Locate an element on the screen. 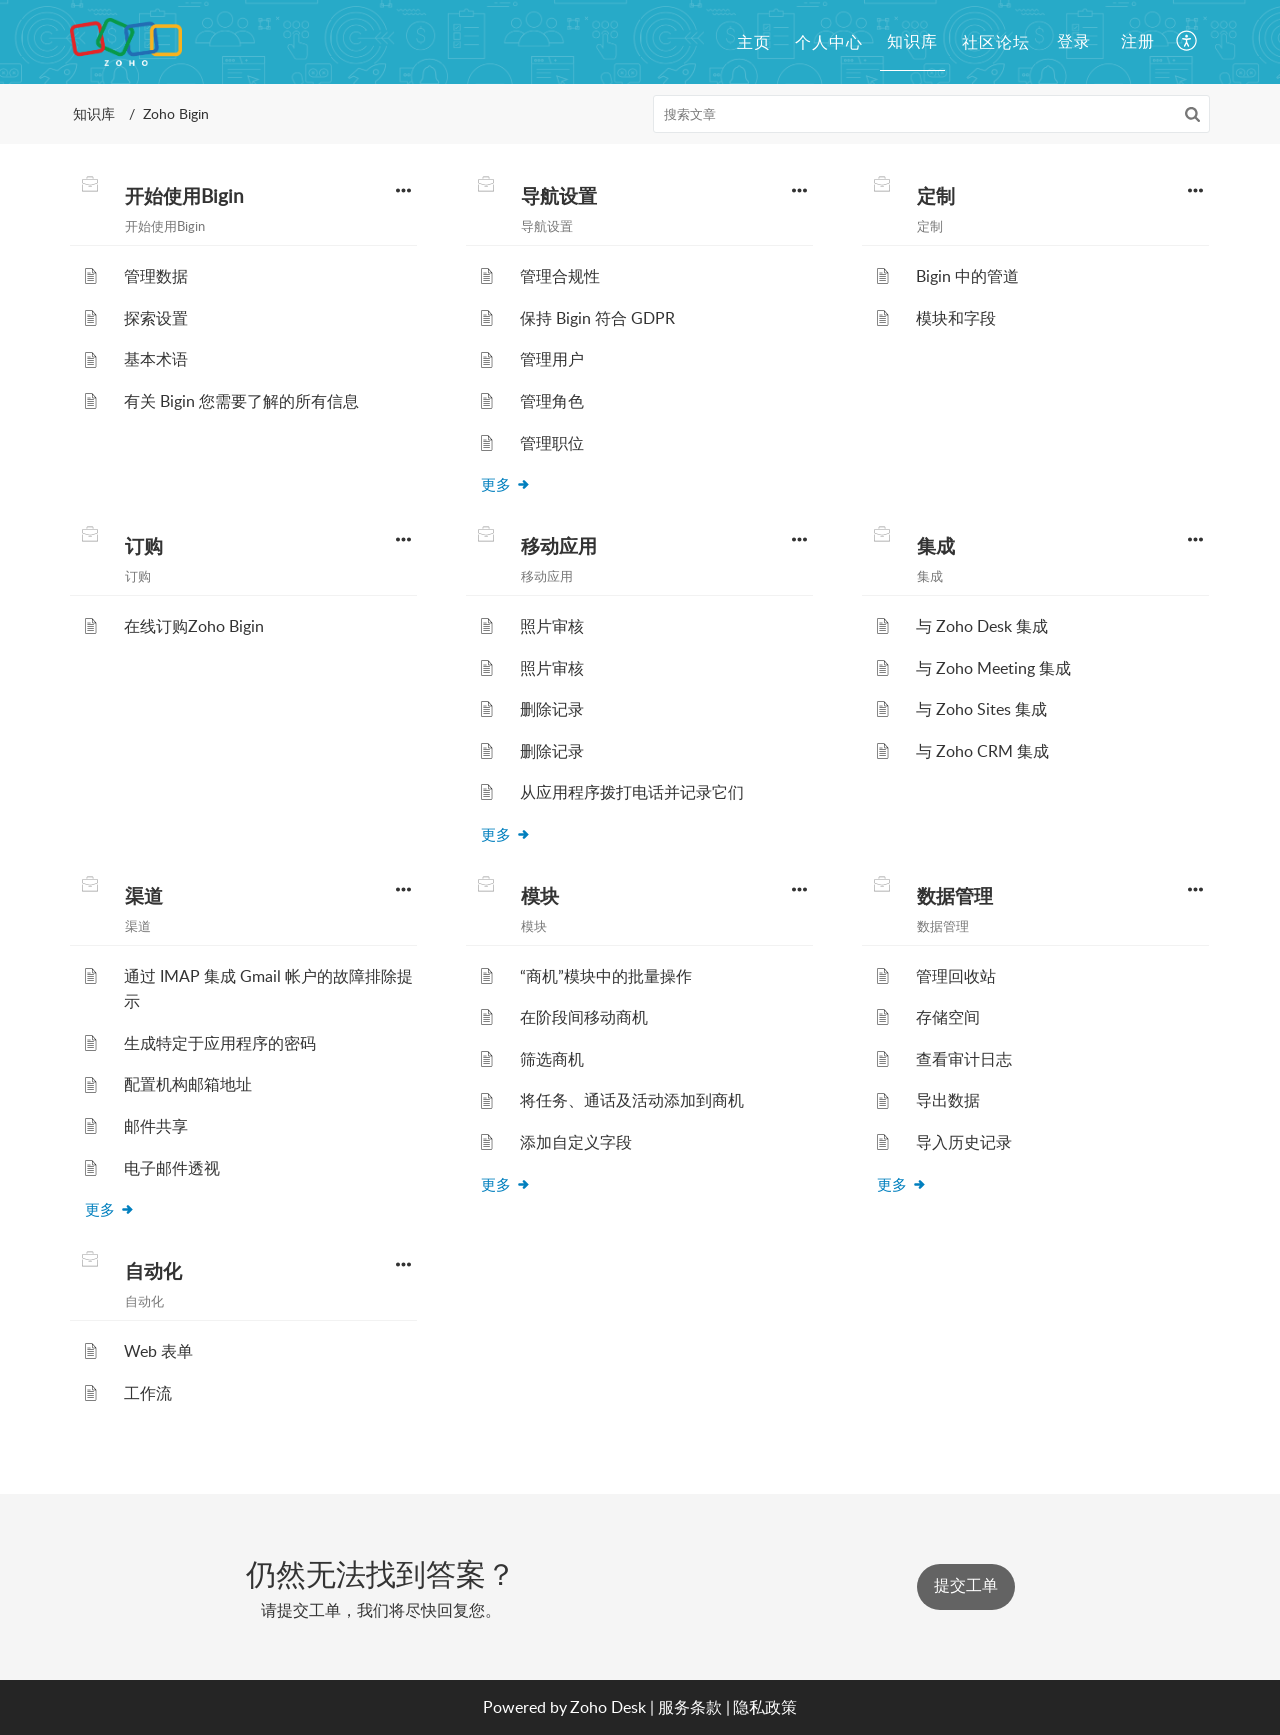  管理职位 is located at coordinates (552, 443).